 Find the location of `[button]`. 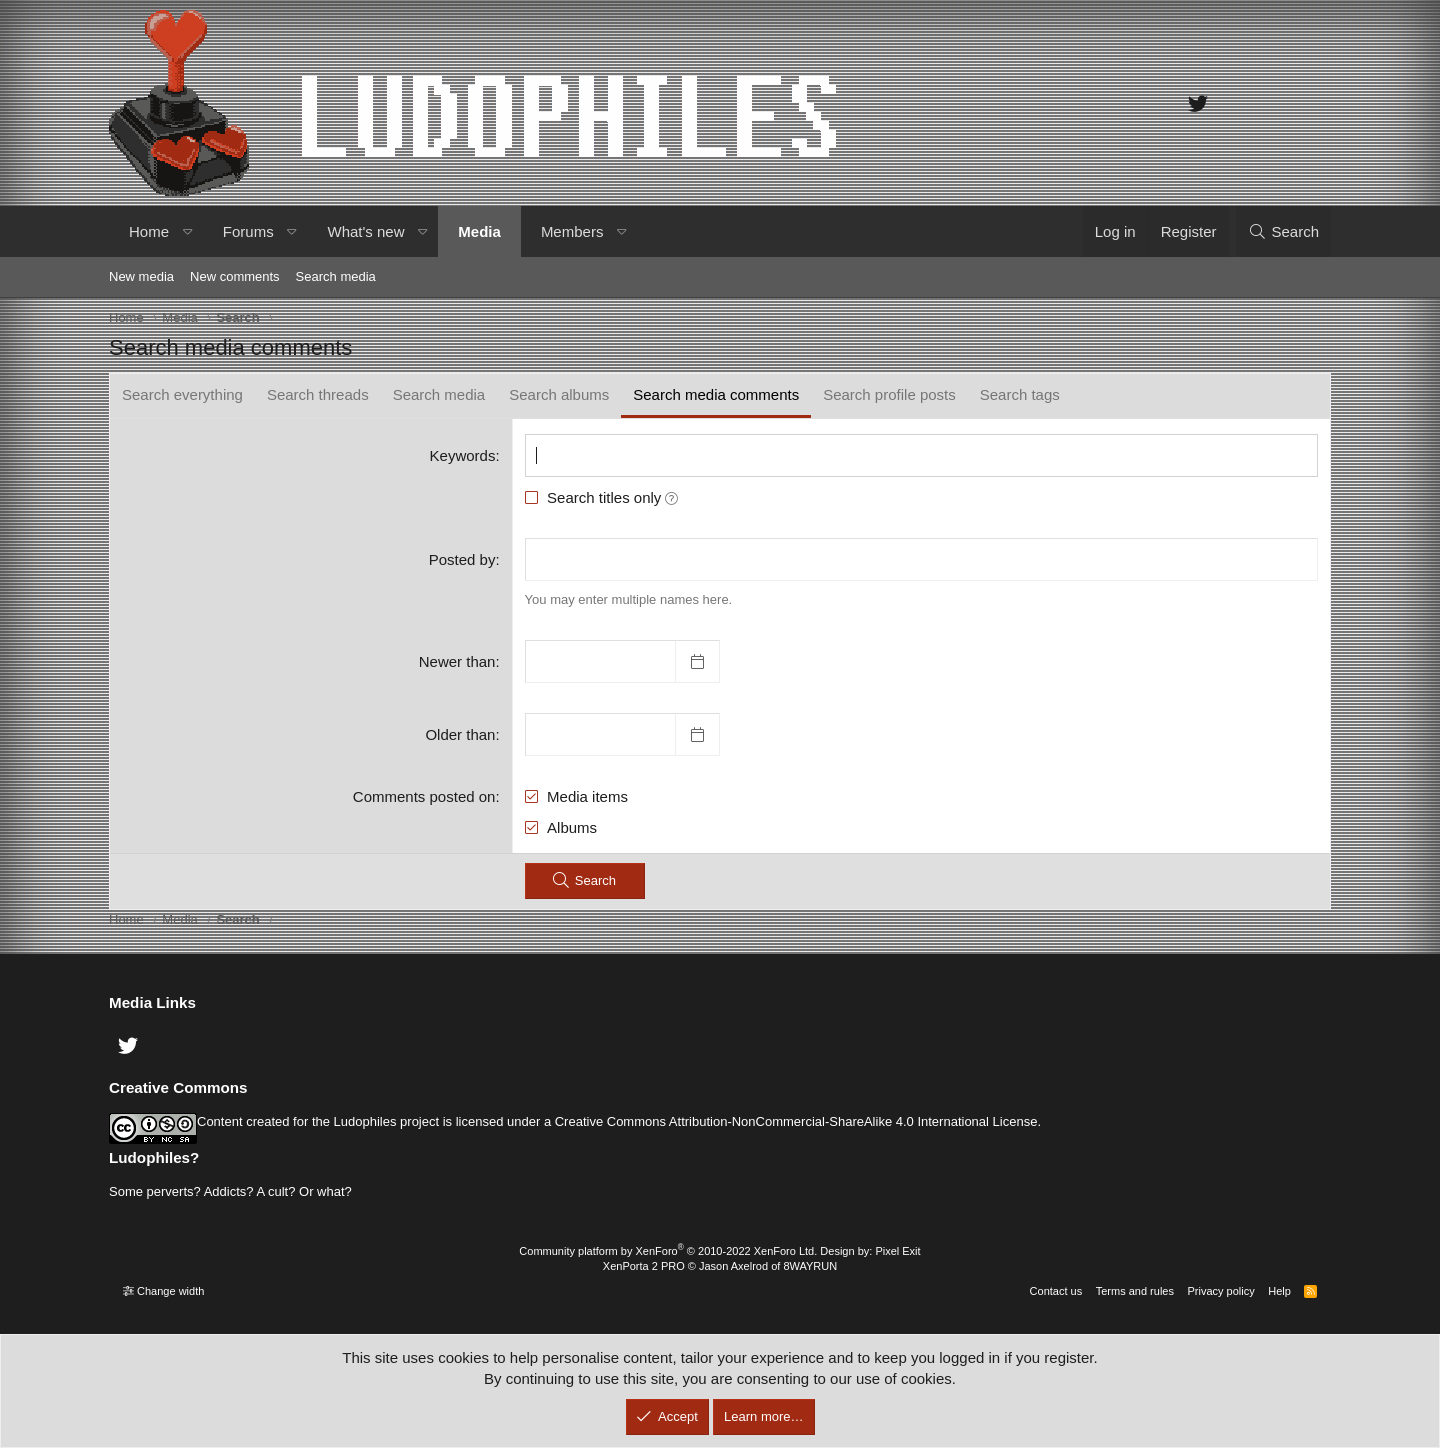

[button] is located at coordinates (187, 231).